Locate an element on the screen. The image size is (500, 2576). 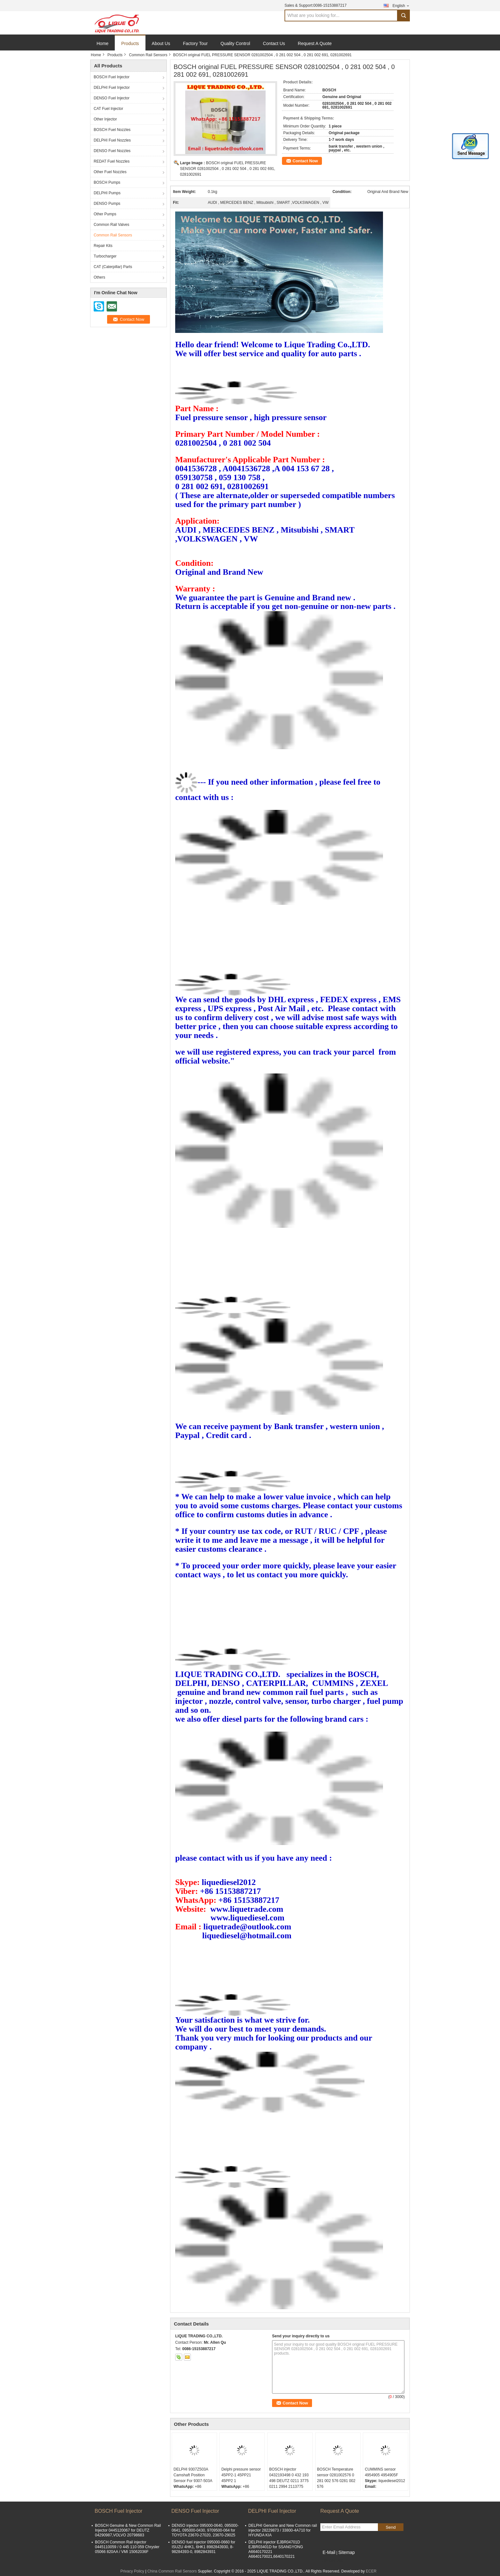
BOSCH Temperature sensor 0281002576 0 281 002 576 0281 002 576 is located at coordinates (336, 2478).